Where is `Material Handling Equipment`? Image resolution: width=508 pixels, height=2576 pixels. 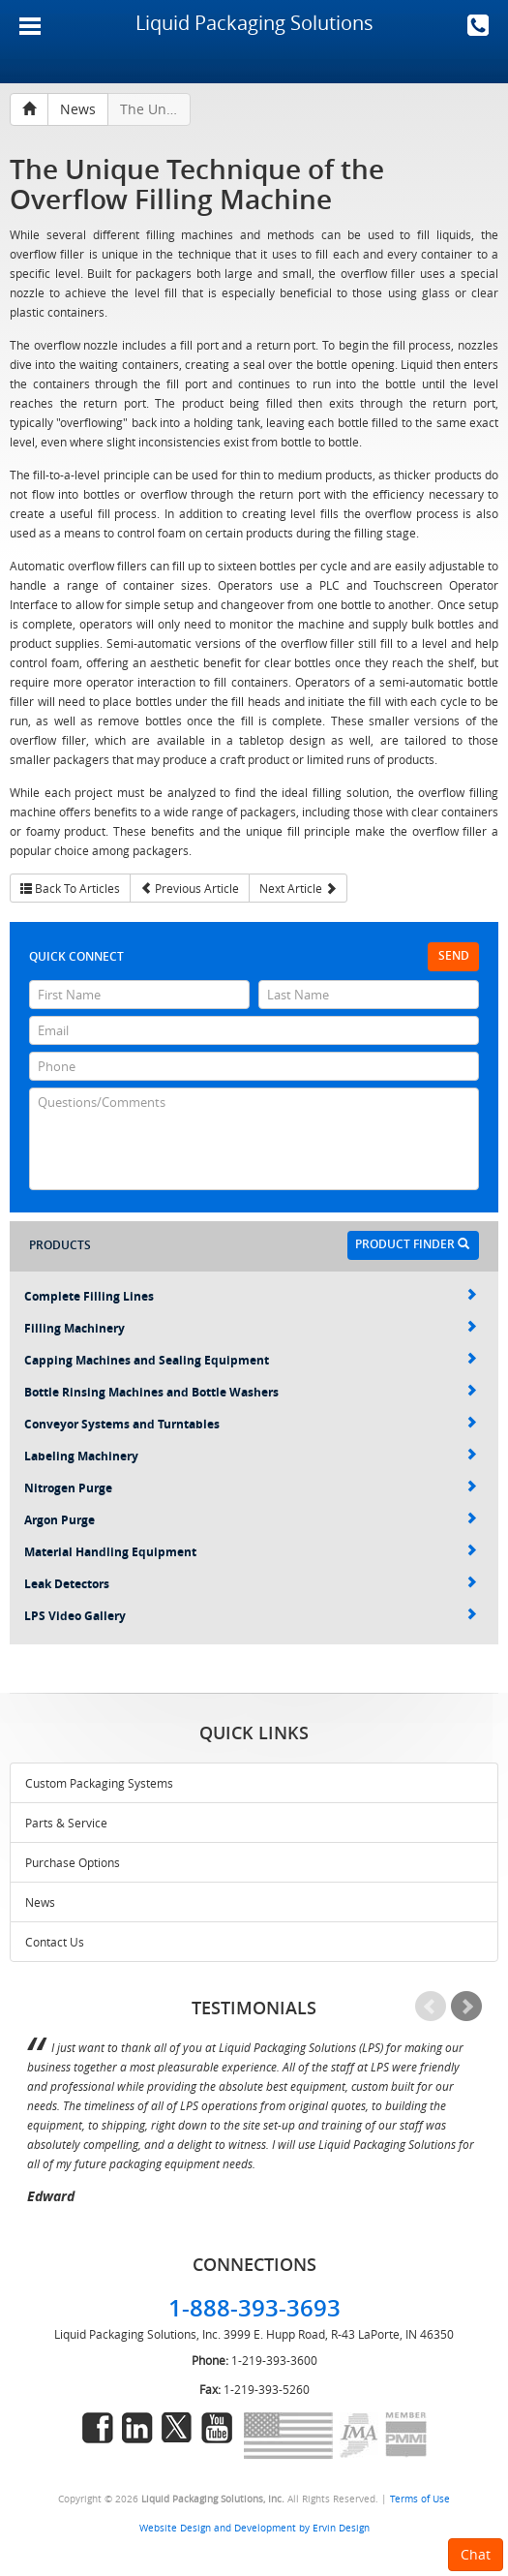 Material Handling Equipment is located at coordinates (250, 1552).